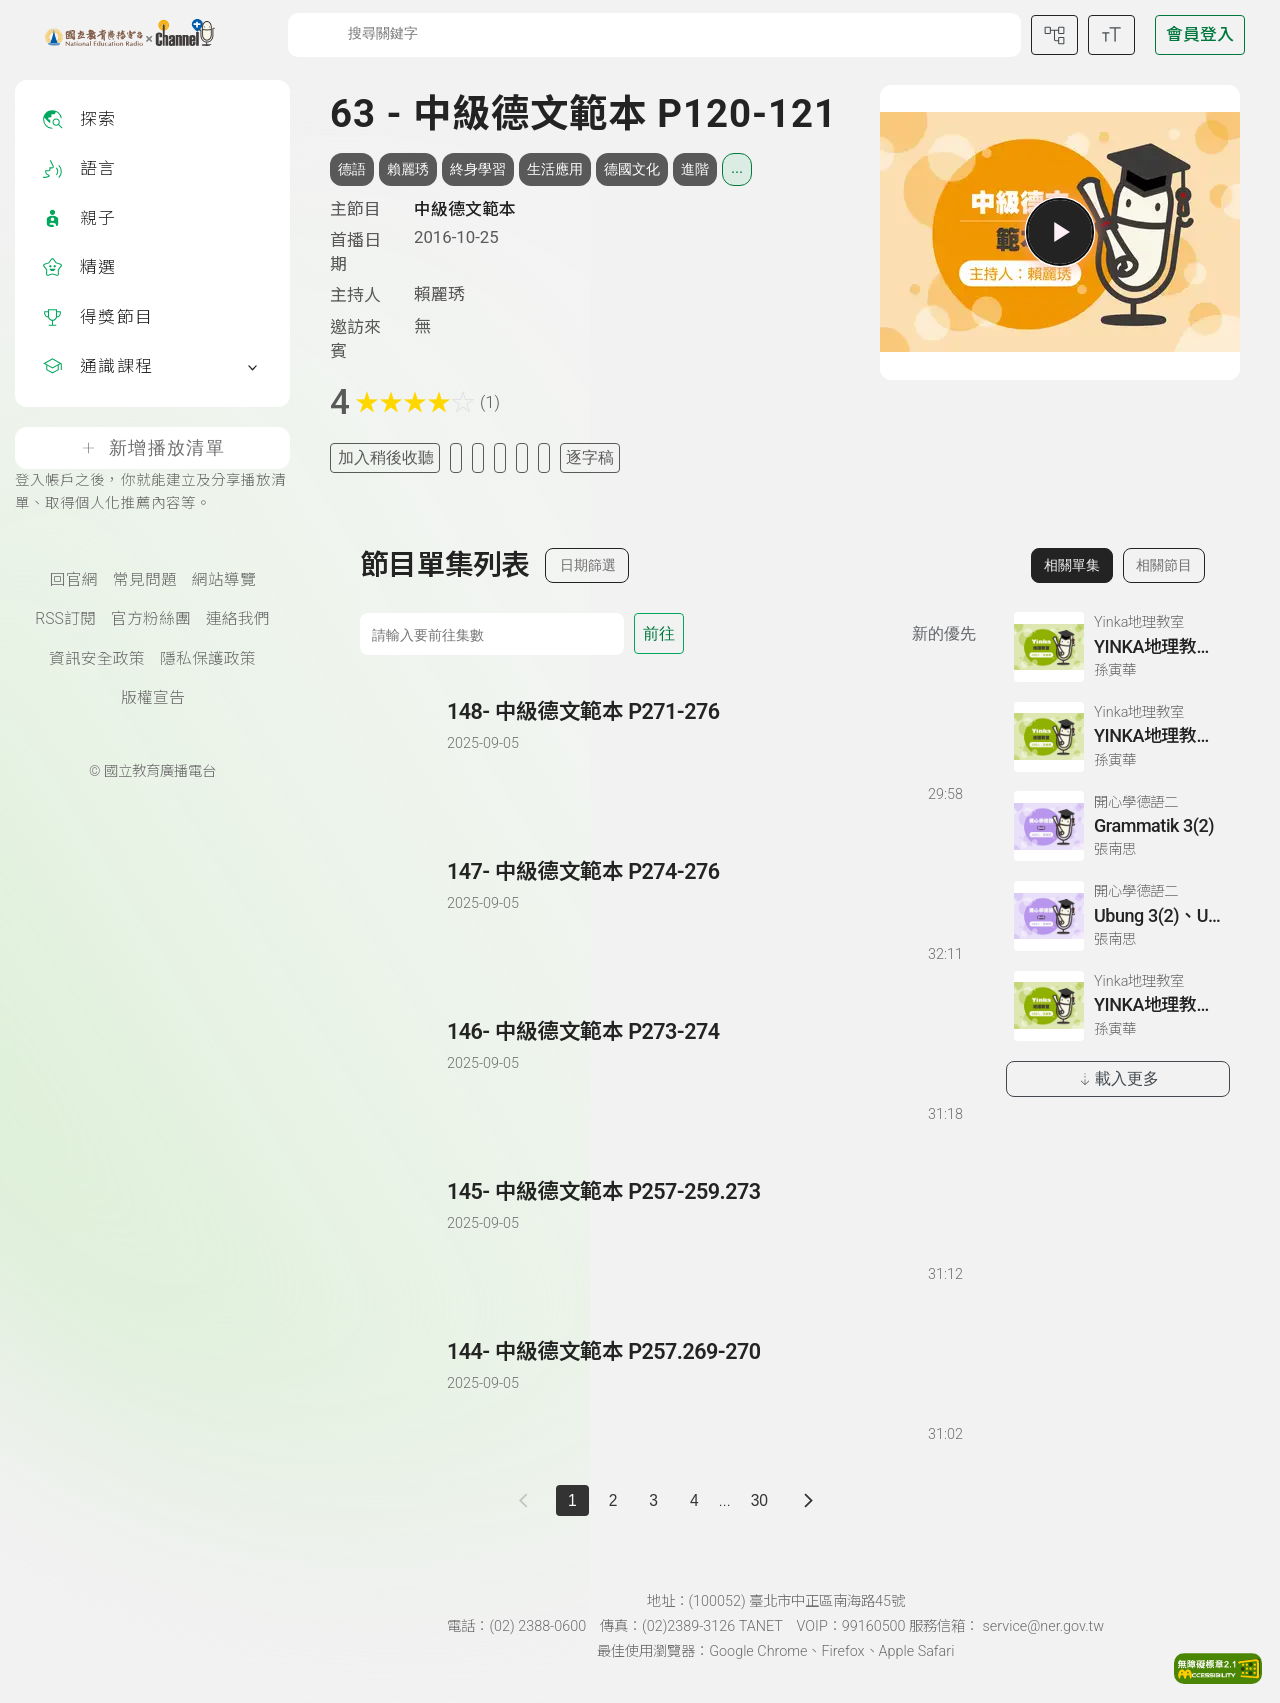 This screenshot has width=1280, height=1703. Describe the element at coordinates (659, 633) in the screenshot. I see `前往 [前往第 集]` at that location.